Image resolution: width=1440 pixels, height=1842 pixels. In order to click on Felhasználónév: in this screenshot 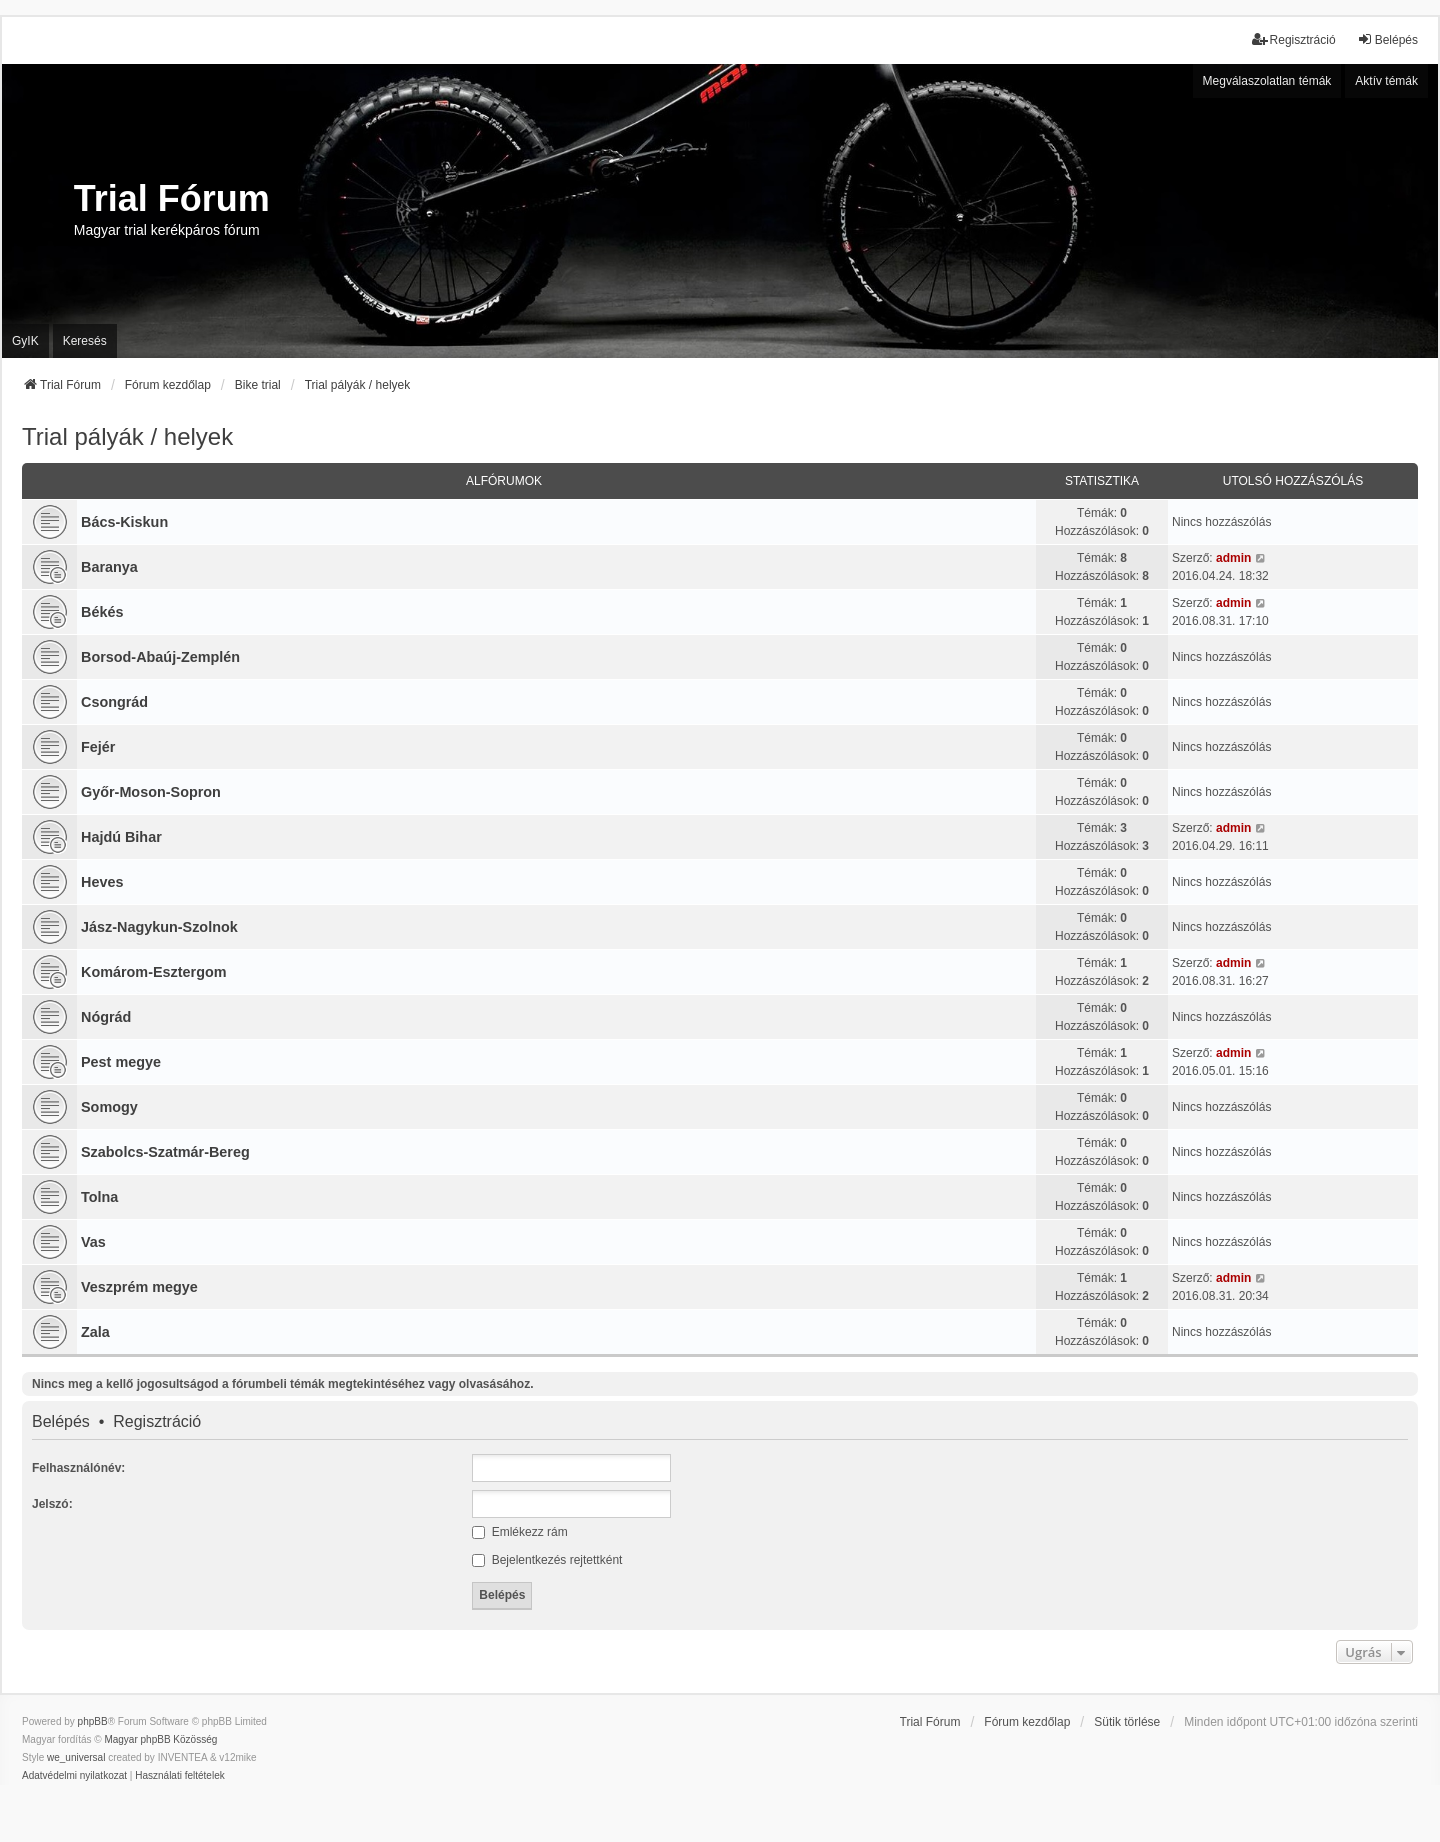, I will do `click(78, 1468)`.